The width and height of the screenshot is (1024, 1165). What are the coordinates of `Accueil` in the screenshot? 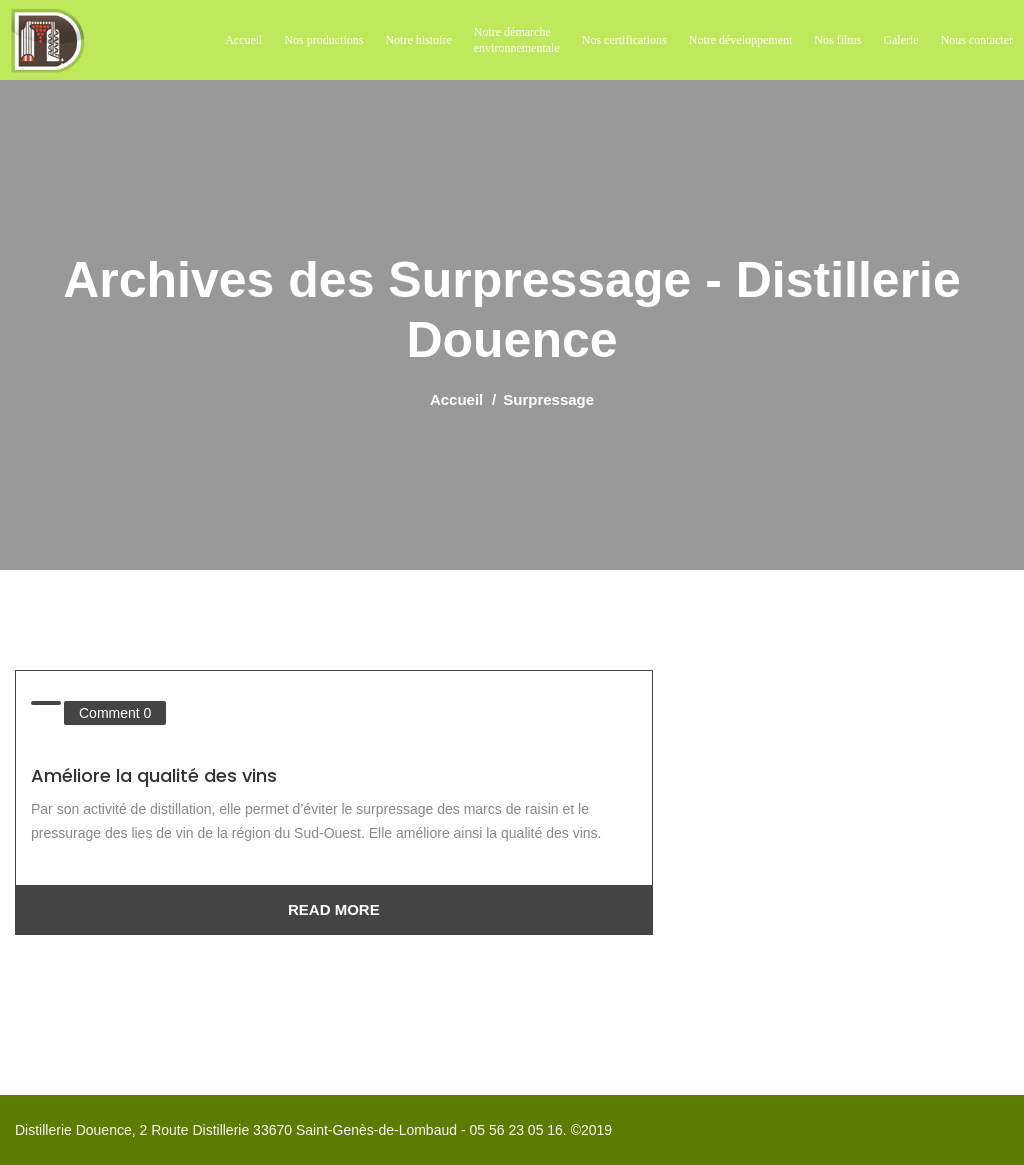 It's located at (456, 399).